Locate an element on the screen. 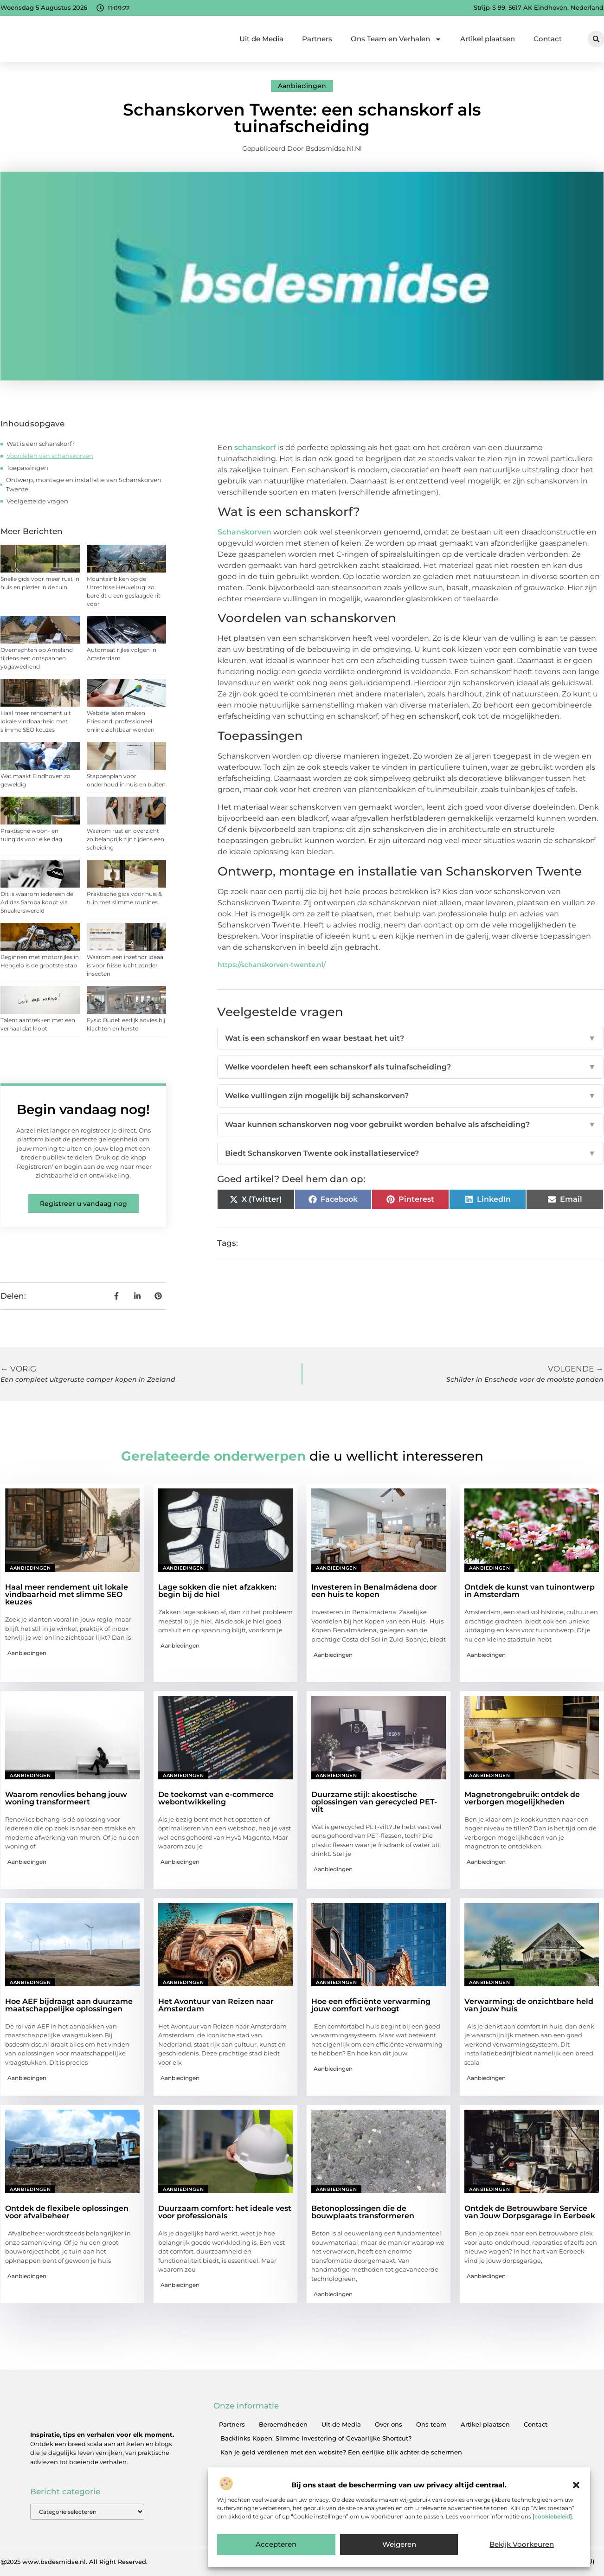  Schanskorven is located at coordinates (244, 532).